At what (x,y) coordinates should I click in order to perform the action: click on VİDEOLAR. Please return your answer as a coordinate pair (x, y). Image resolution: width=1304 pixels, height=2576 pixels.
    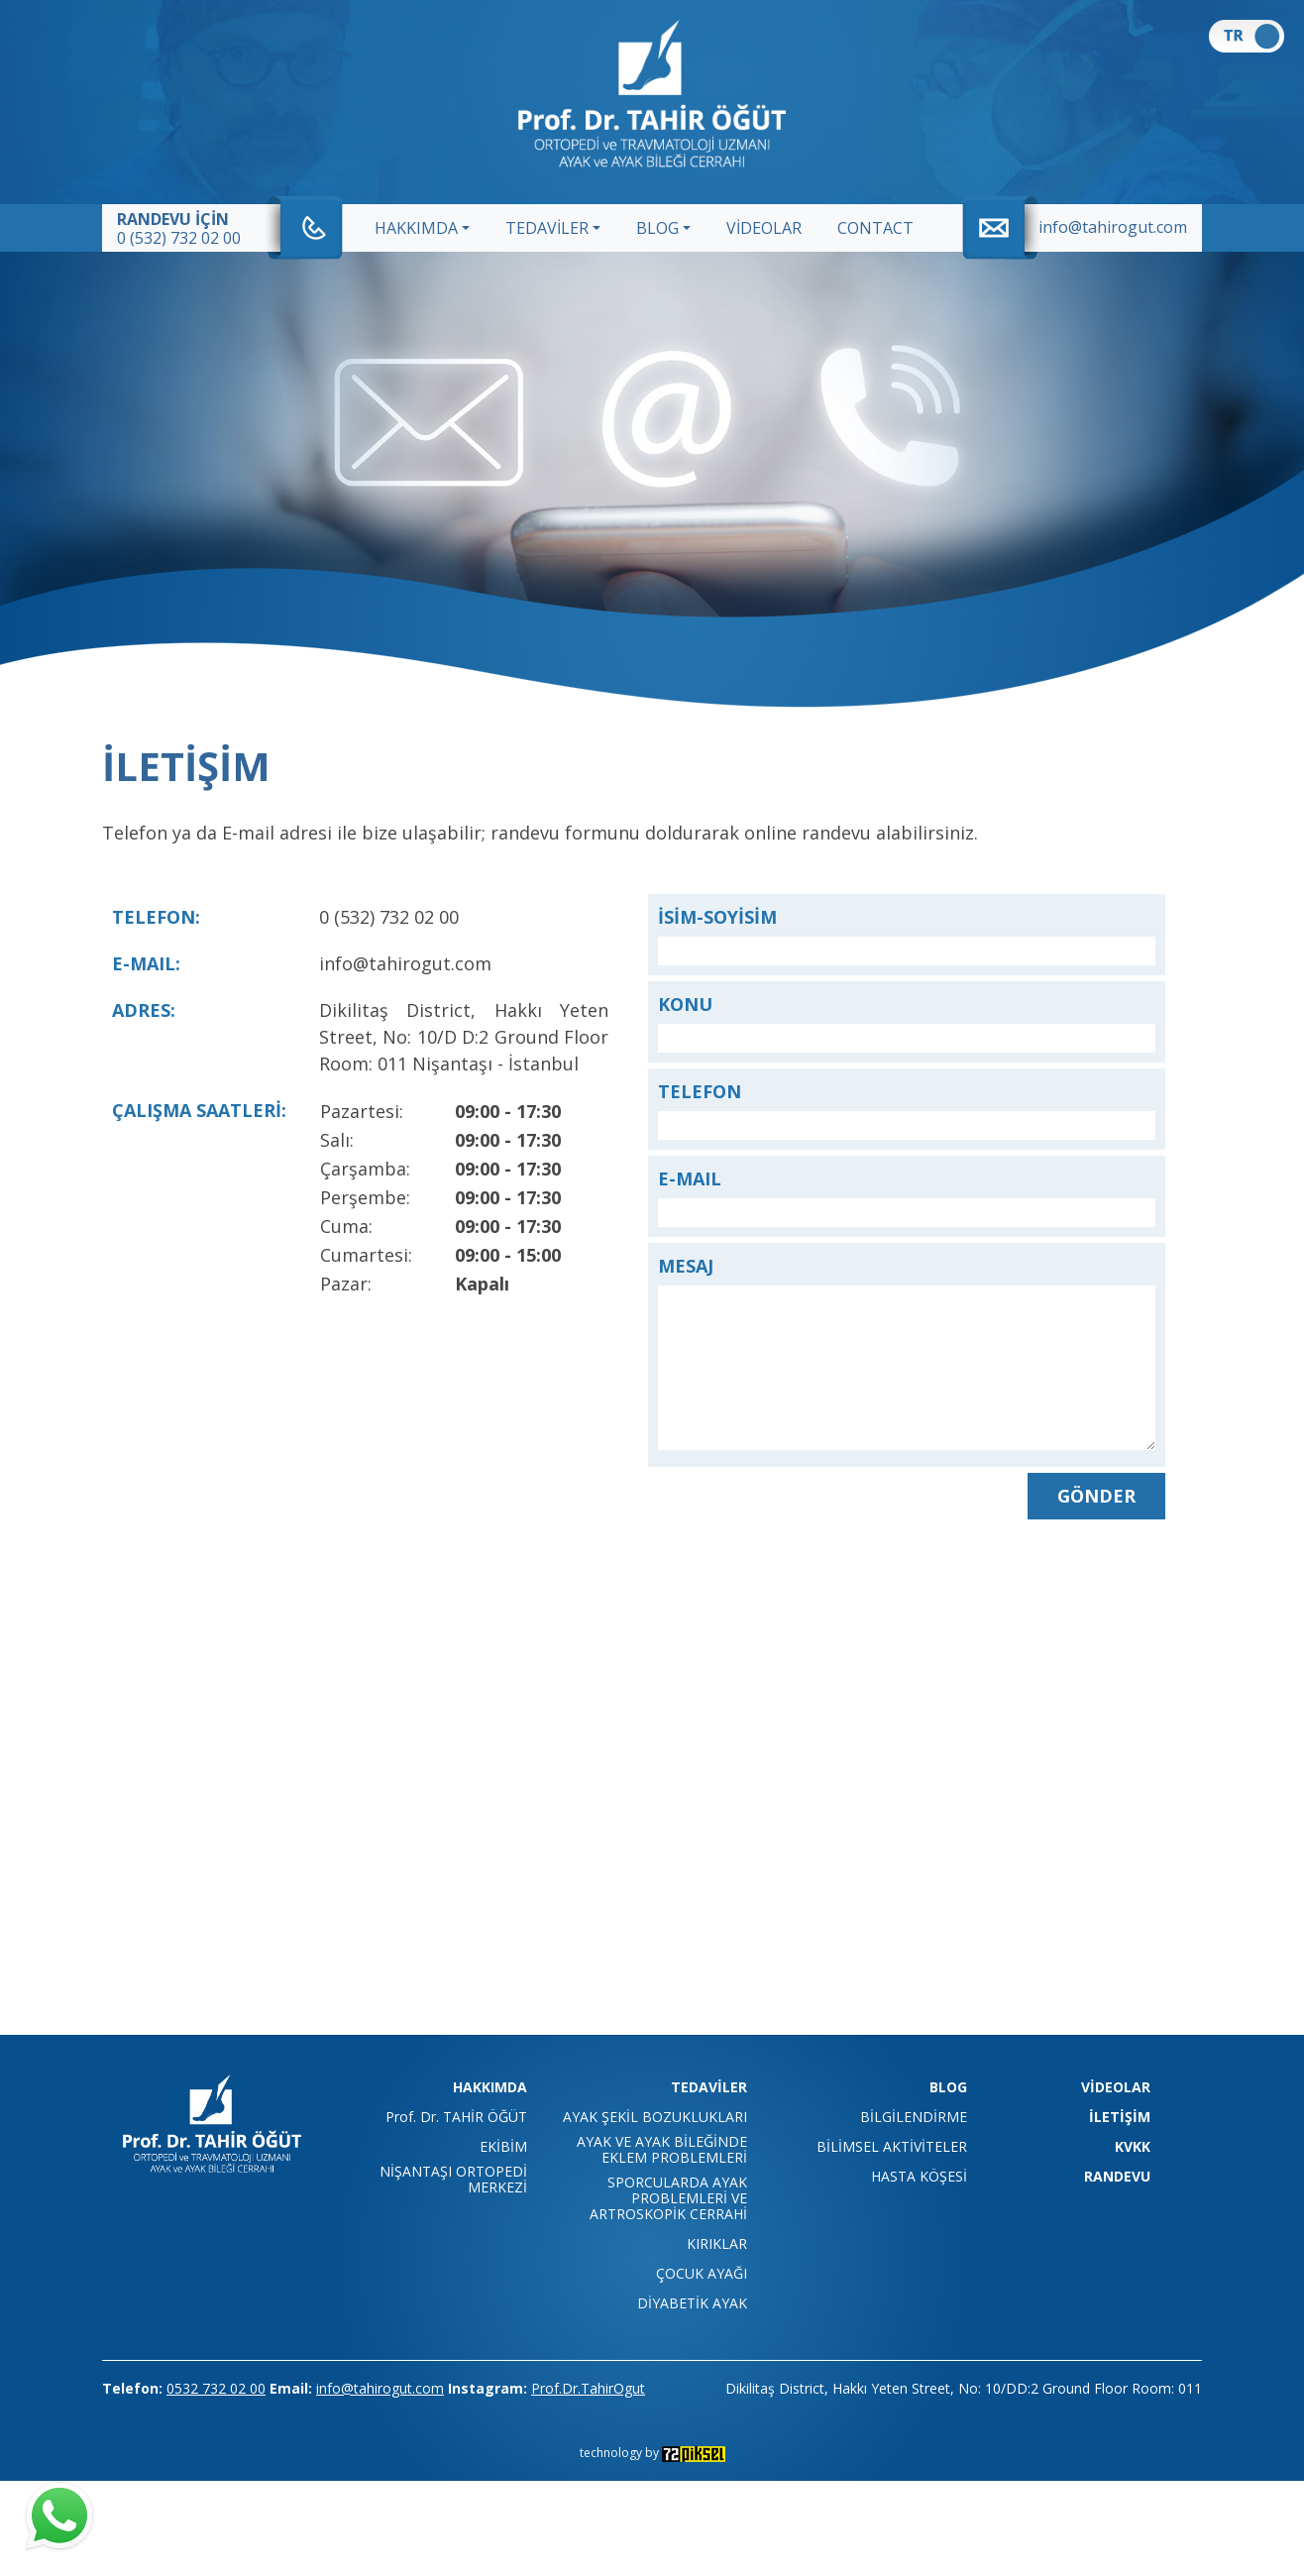
    Looking at the image, I should click on (764, 228).